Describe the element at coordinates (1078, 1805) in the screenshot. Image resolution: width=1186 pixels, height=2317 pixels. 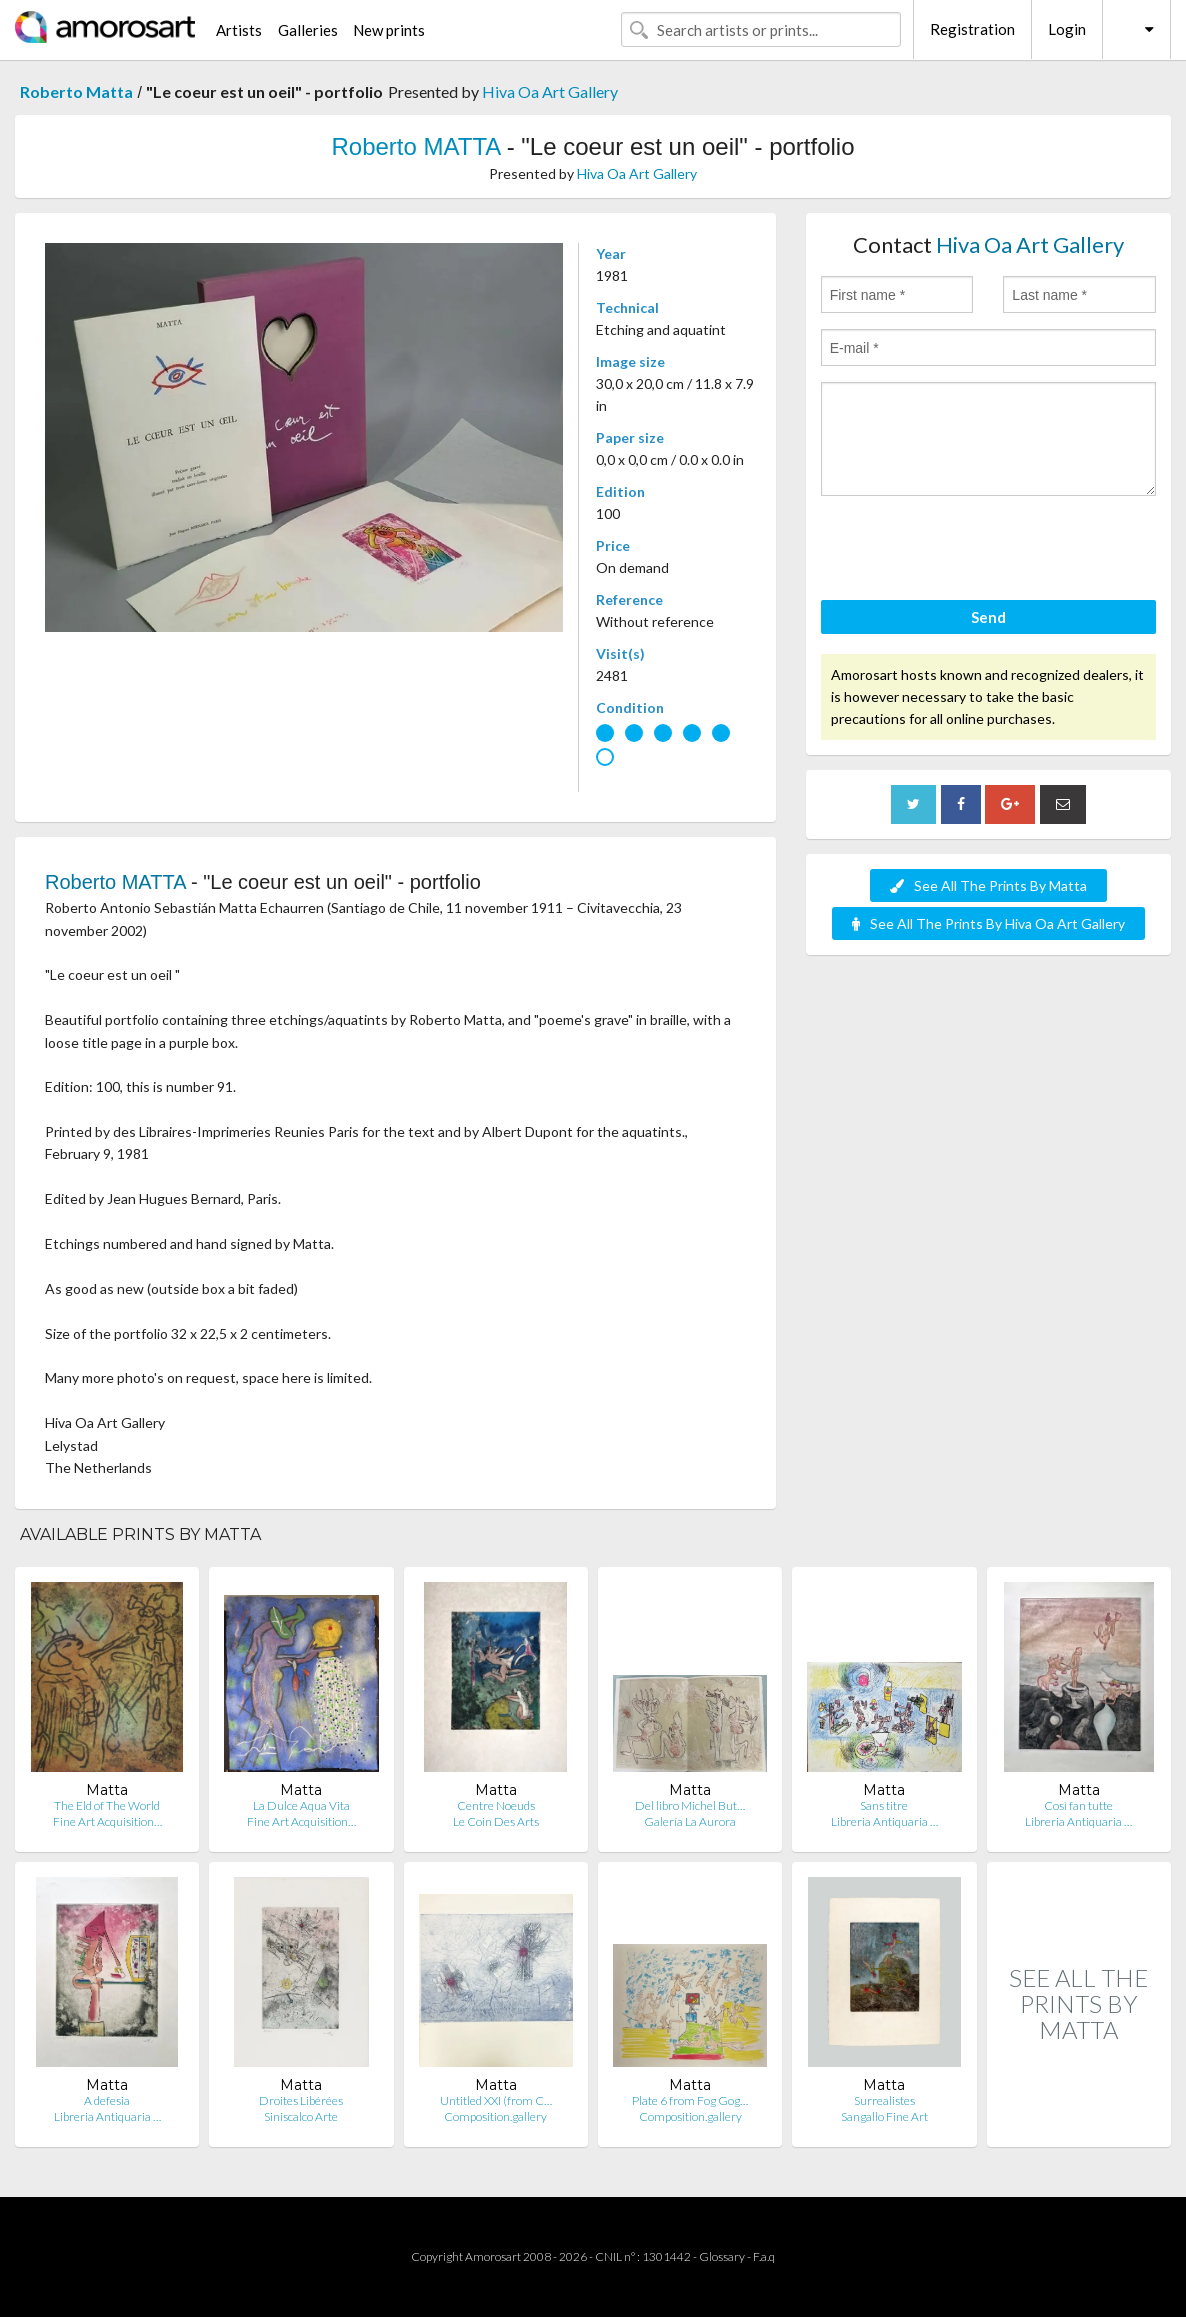
I see `Così fan tutte` at that location.